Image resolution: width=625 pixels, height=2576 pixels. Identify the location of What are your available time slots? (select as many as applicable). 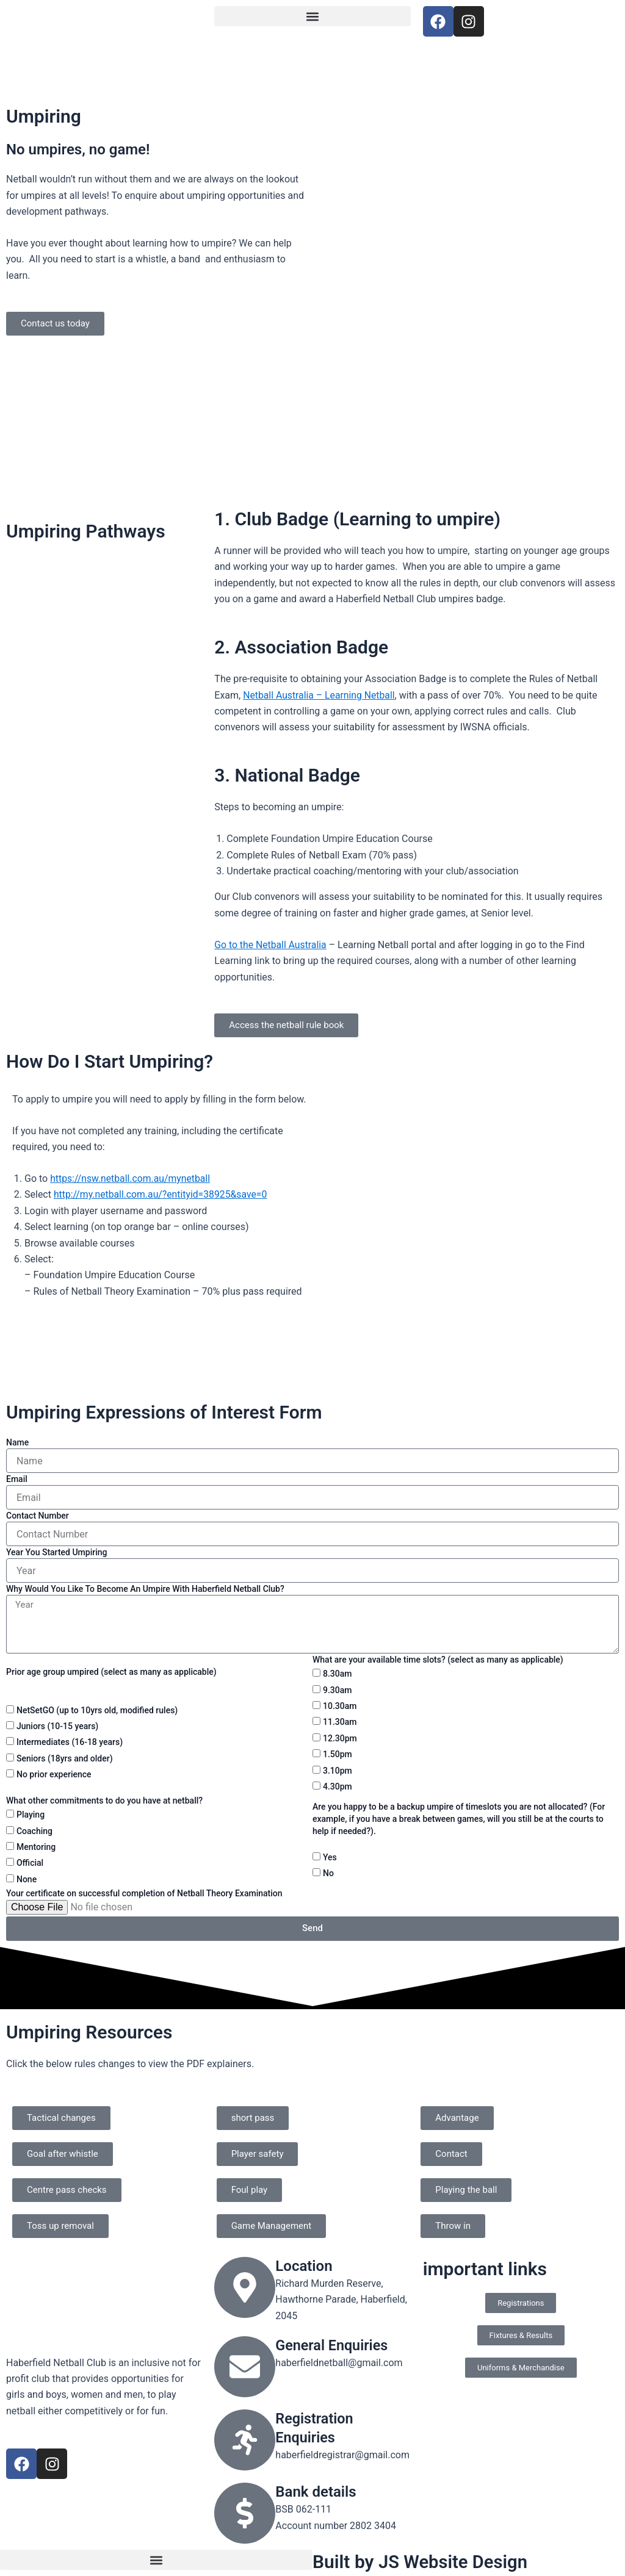
(437, 1659).